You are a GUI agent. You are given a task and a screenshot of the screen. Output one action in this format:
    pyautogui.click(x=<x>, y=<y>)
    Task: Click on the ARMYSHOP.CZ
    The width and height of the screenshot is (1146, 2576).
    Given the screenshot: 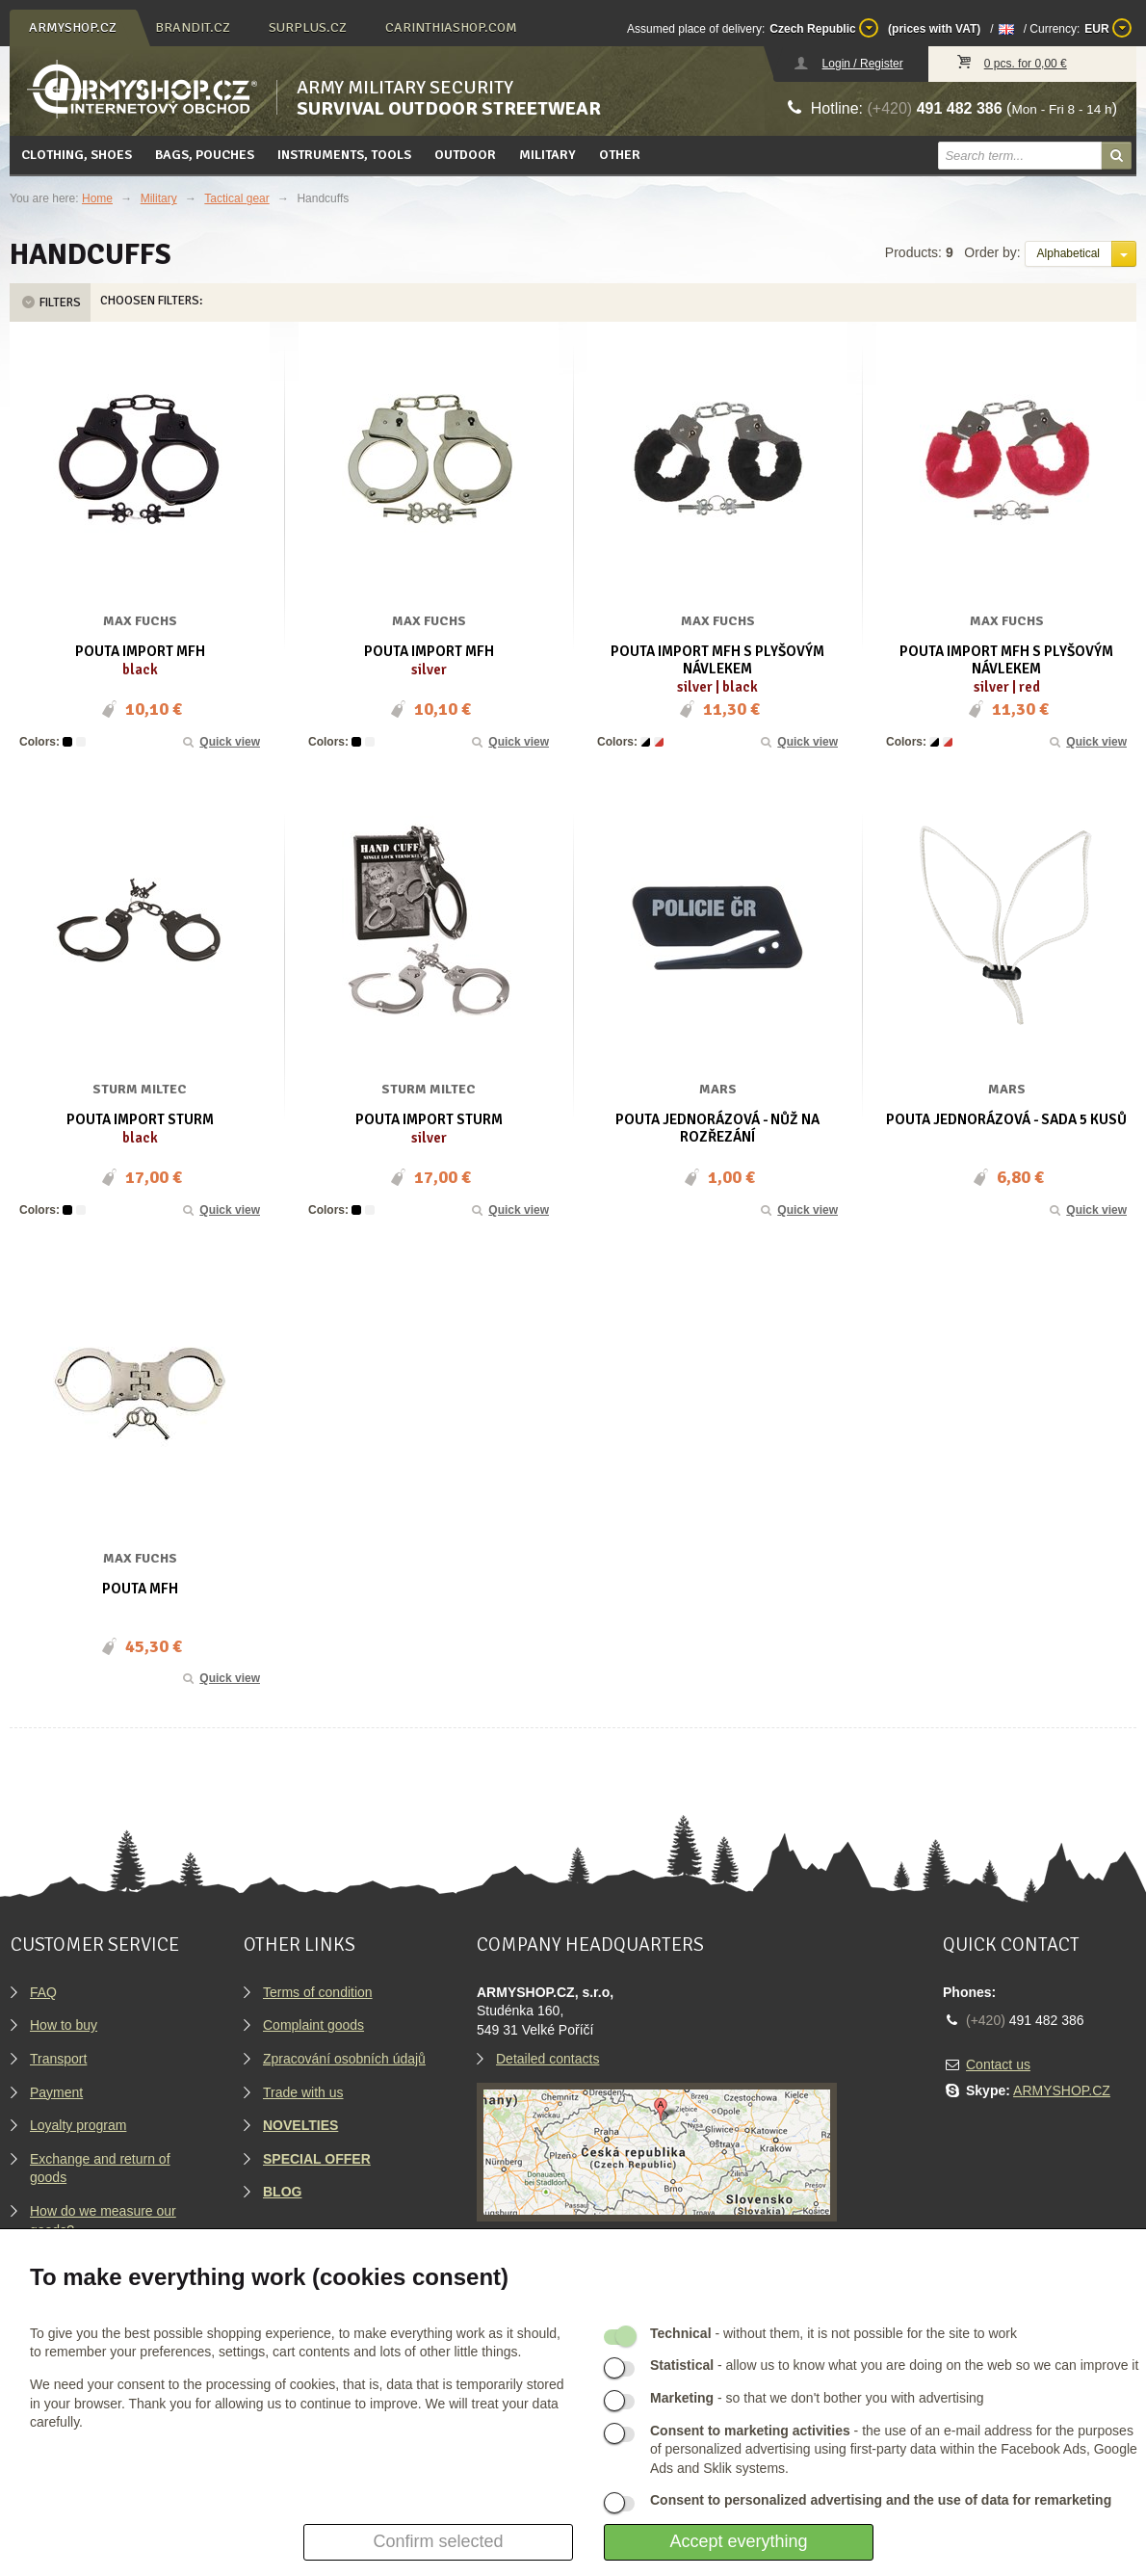 What is the action you would take?
    pyautogui.click(x=1061, y=2090)
    